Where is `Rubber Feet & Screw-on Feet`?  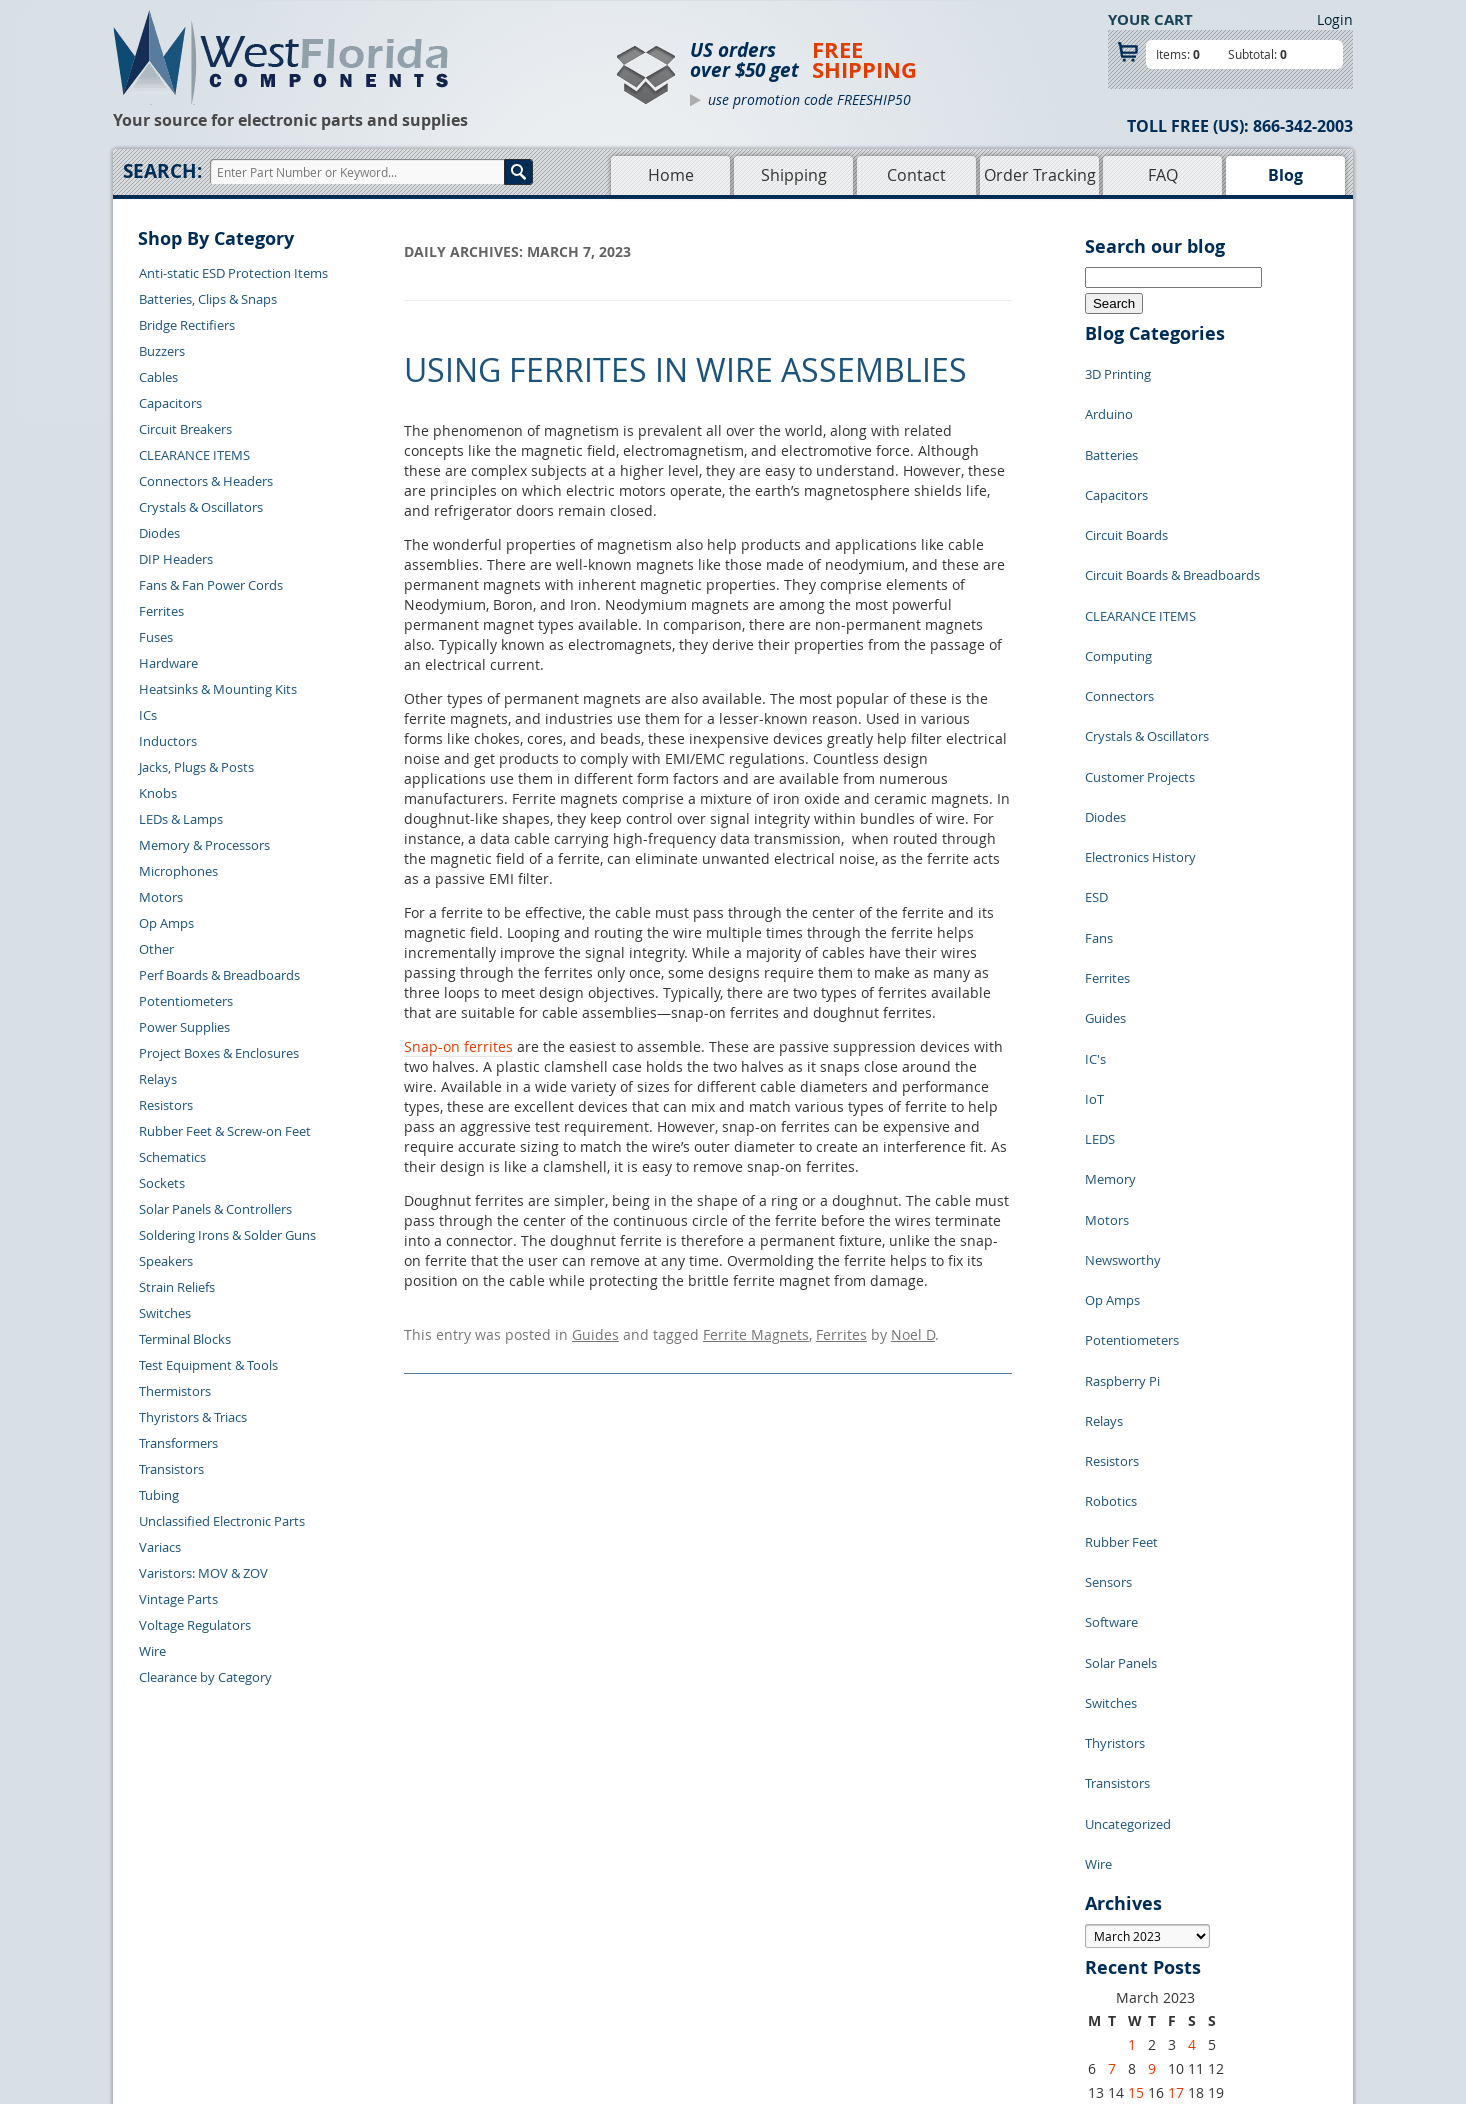
Rubber Feet & Screw-on Feet is located at coordinates (225, 1131).